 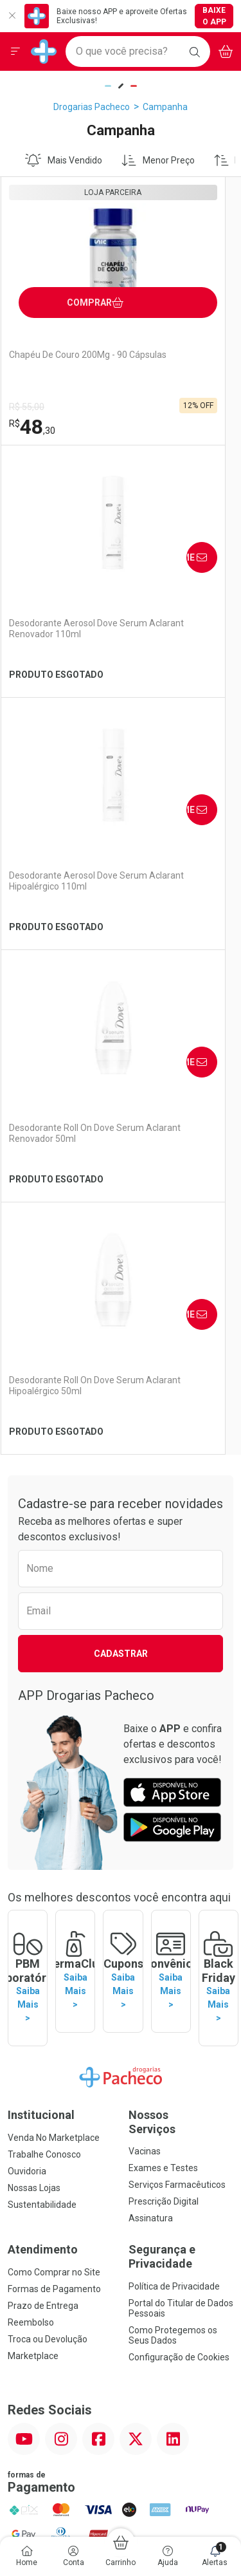 What do you see at coordinates (43, 1787) in the screenshot?
I see `Prazo de Entrega` at bounding box center [43, 1787].